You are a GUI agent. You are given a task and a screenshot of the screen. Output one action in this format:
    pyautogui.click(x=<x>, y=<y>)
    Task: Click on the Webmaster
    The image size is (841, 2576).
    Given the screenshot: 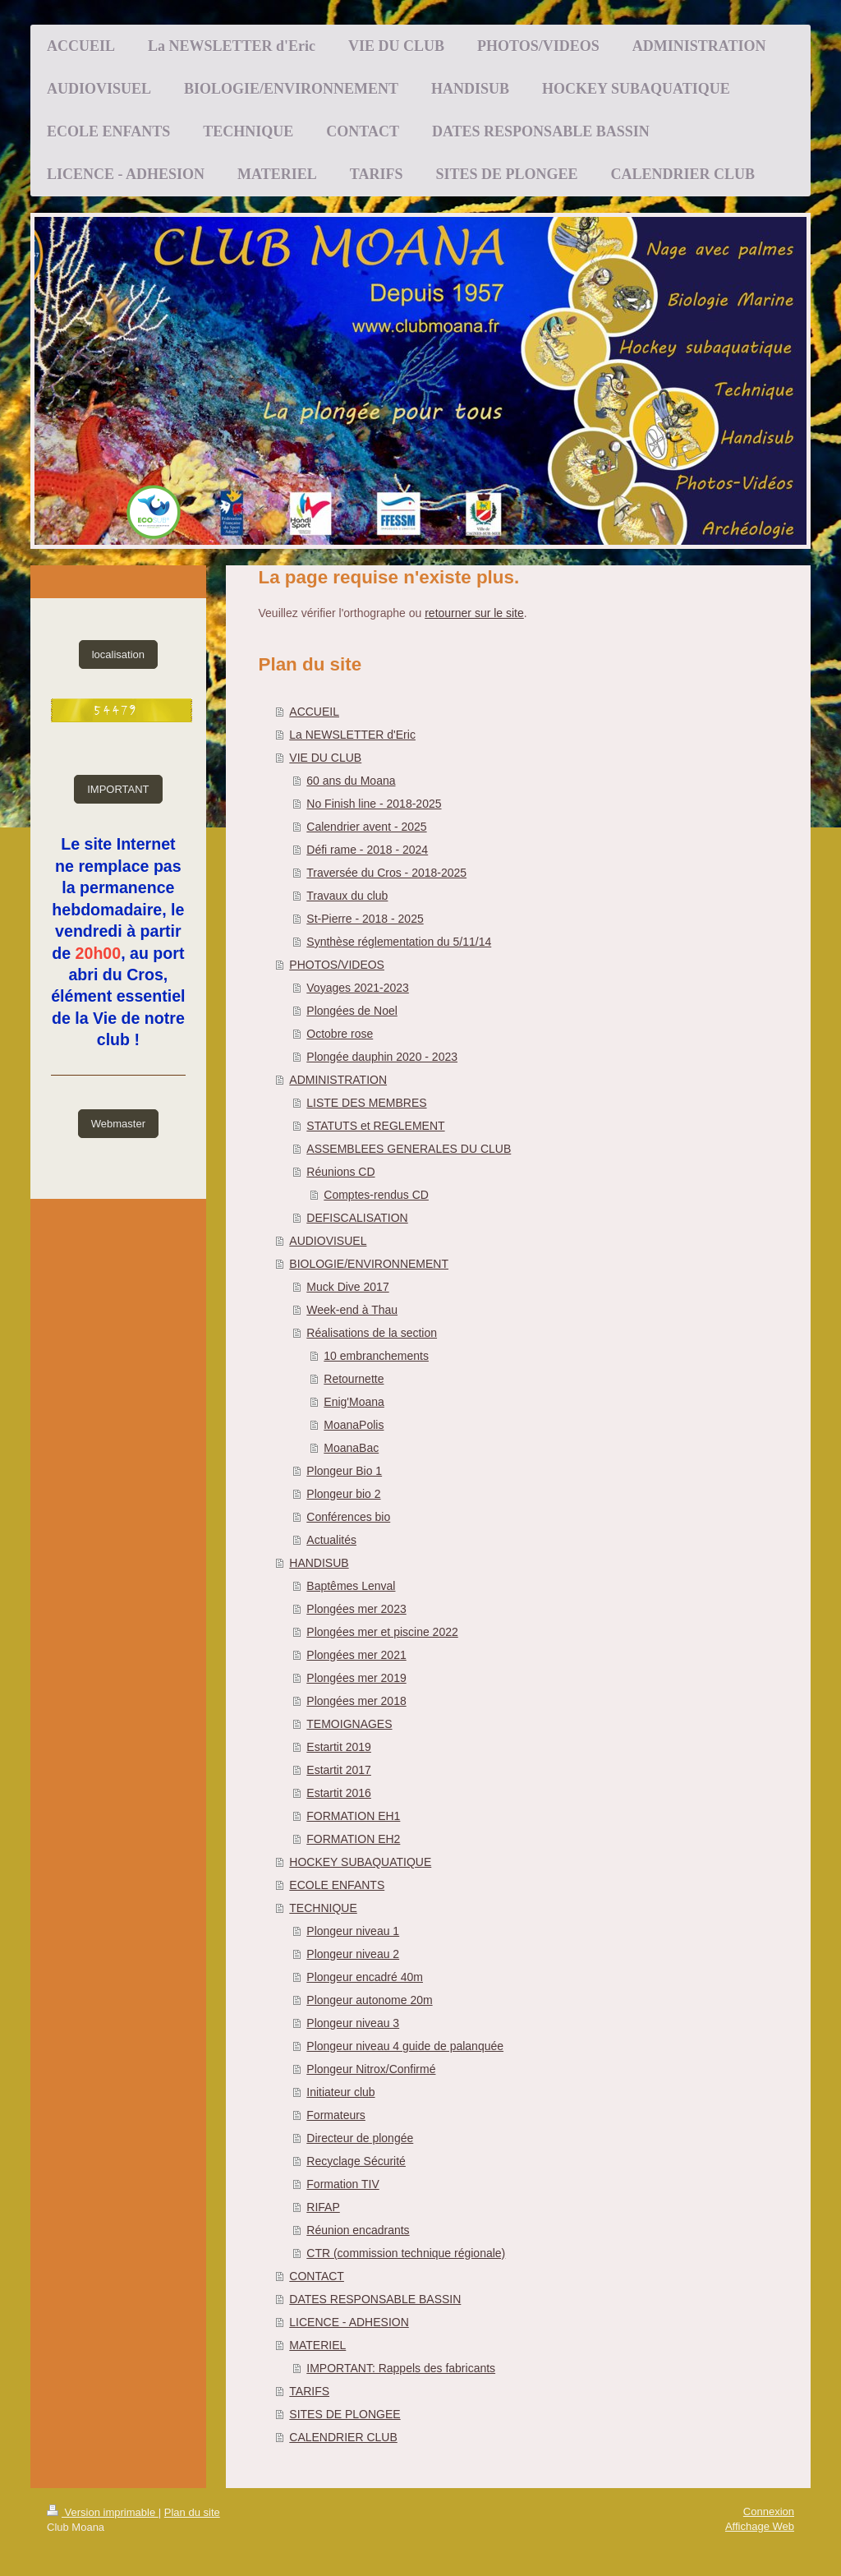 What is the action you would take?
    pyautogui.click(x=118, y=1123)
    